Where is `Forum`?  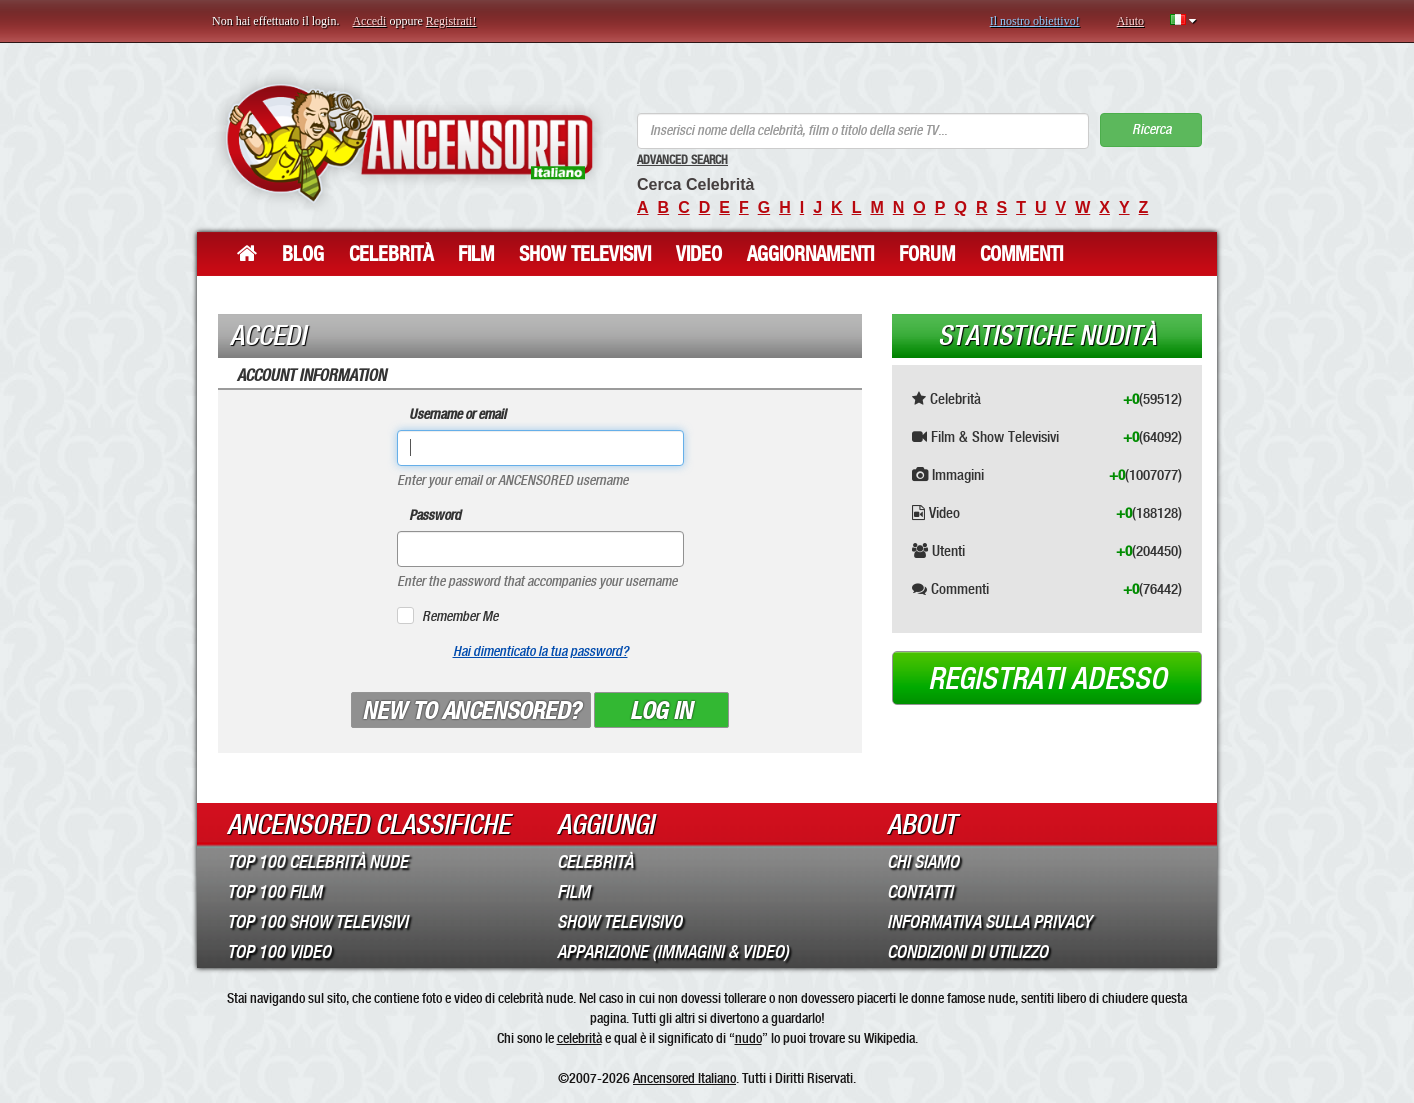
Forum is located at coordinates (927, 254).